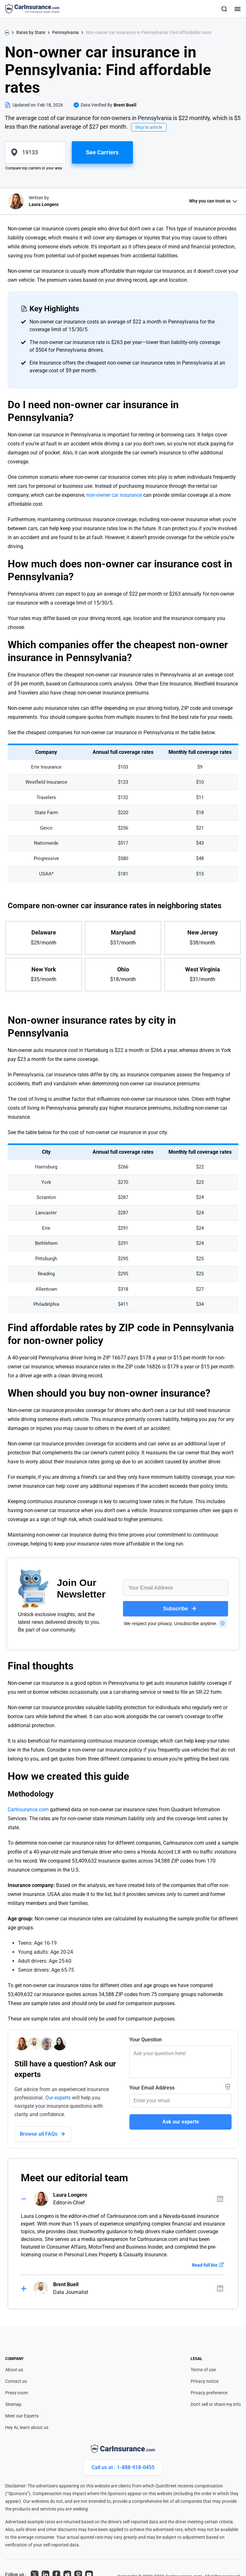 Image resolution: width=246 pixels, height=2576 pixels. Describe the element at coordinates (152, 2088) in the screenshot. I see `Your Email Address` at that location.